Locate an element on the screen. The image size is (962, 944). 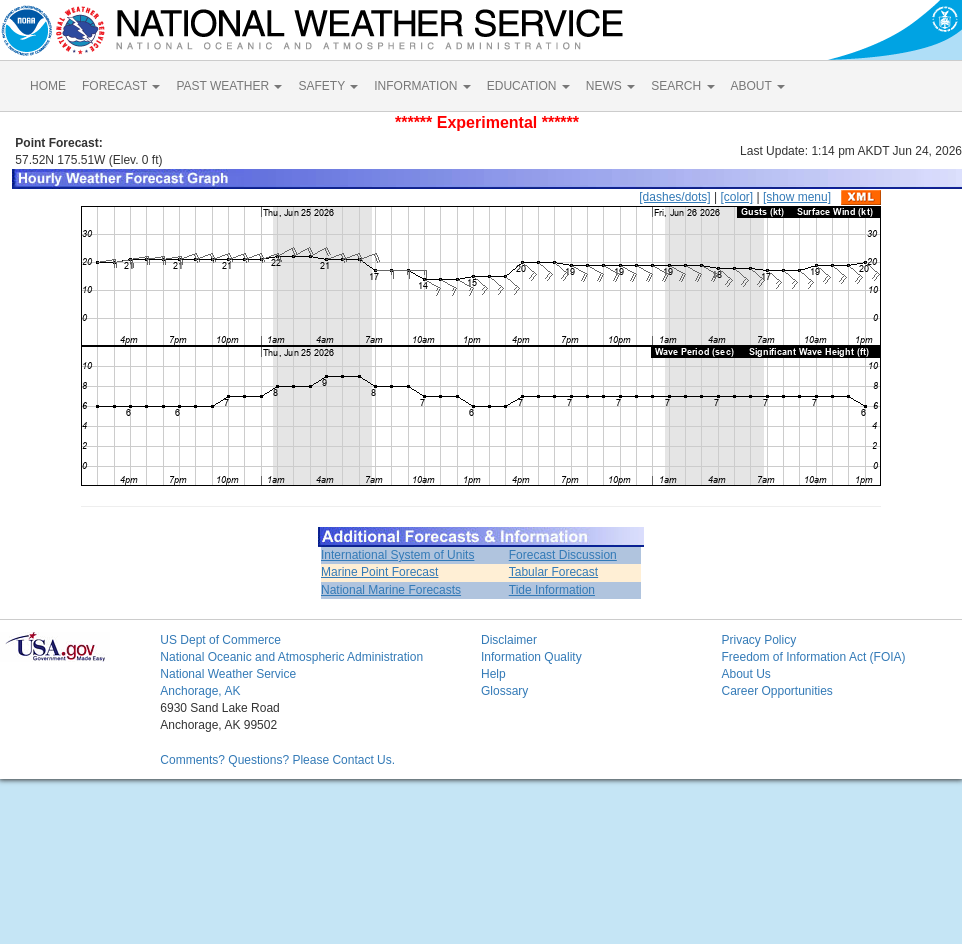
PAST WEATHER is located at coordinates (229, 86).